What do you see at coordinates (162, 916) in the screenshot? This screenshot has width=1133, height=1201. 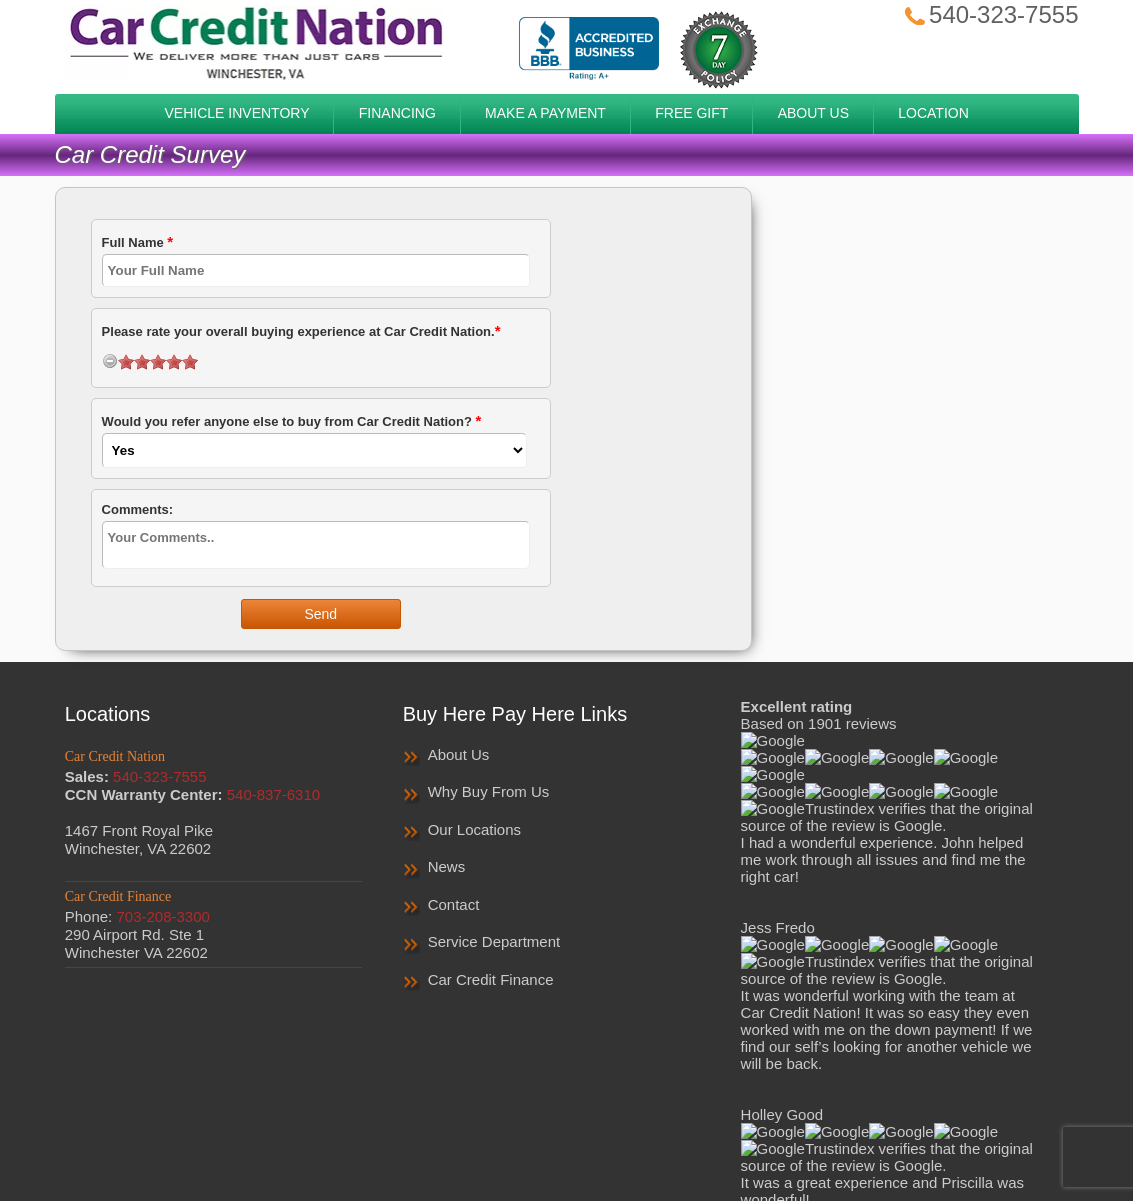 I see `703-208-3300` at bounding box center [162, 916].